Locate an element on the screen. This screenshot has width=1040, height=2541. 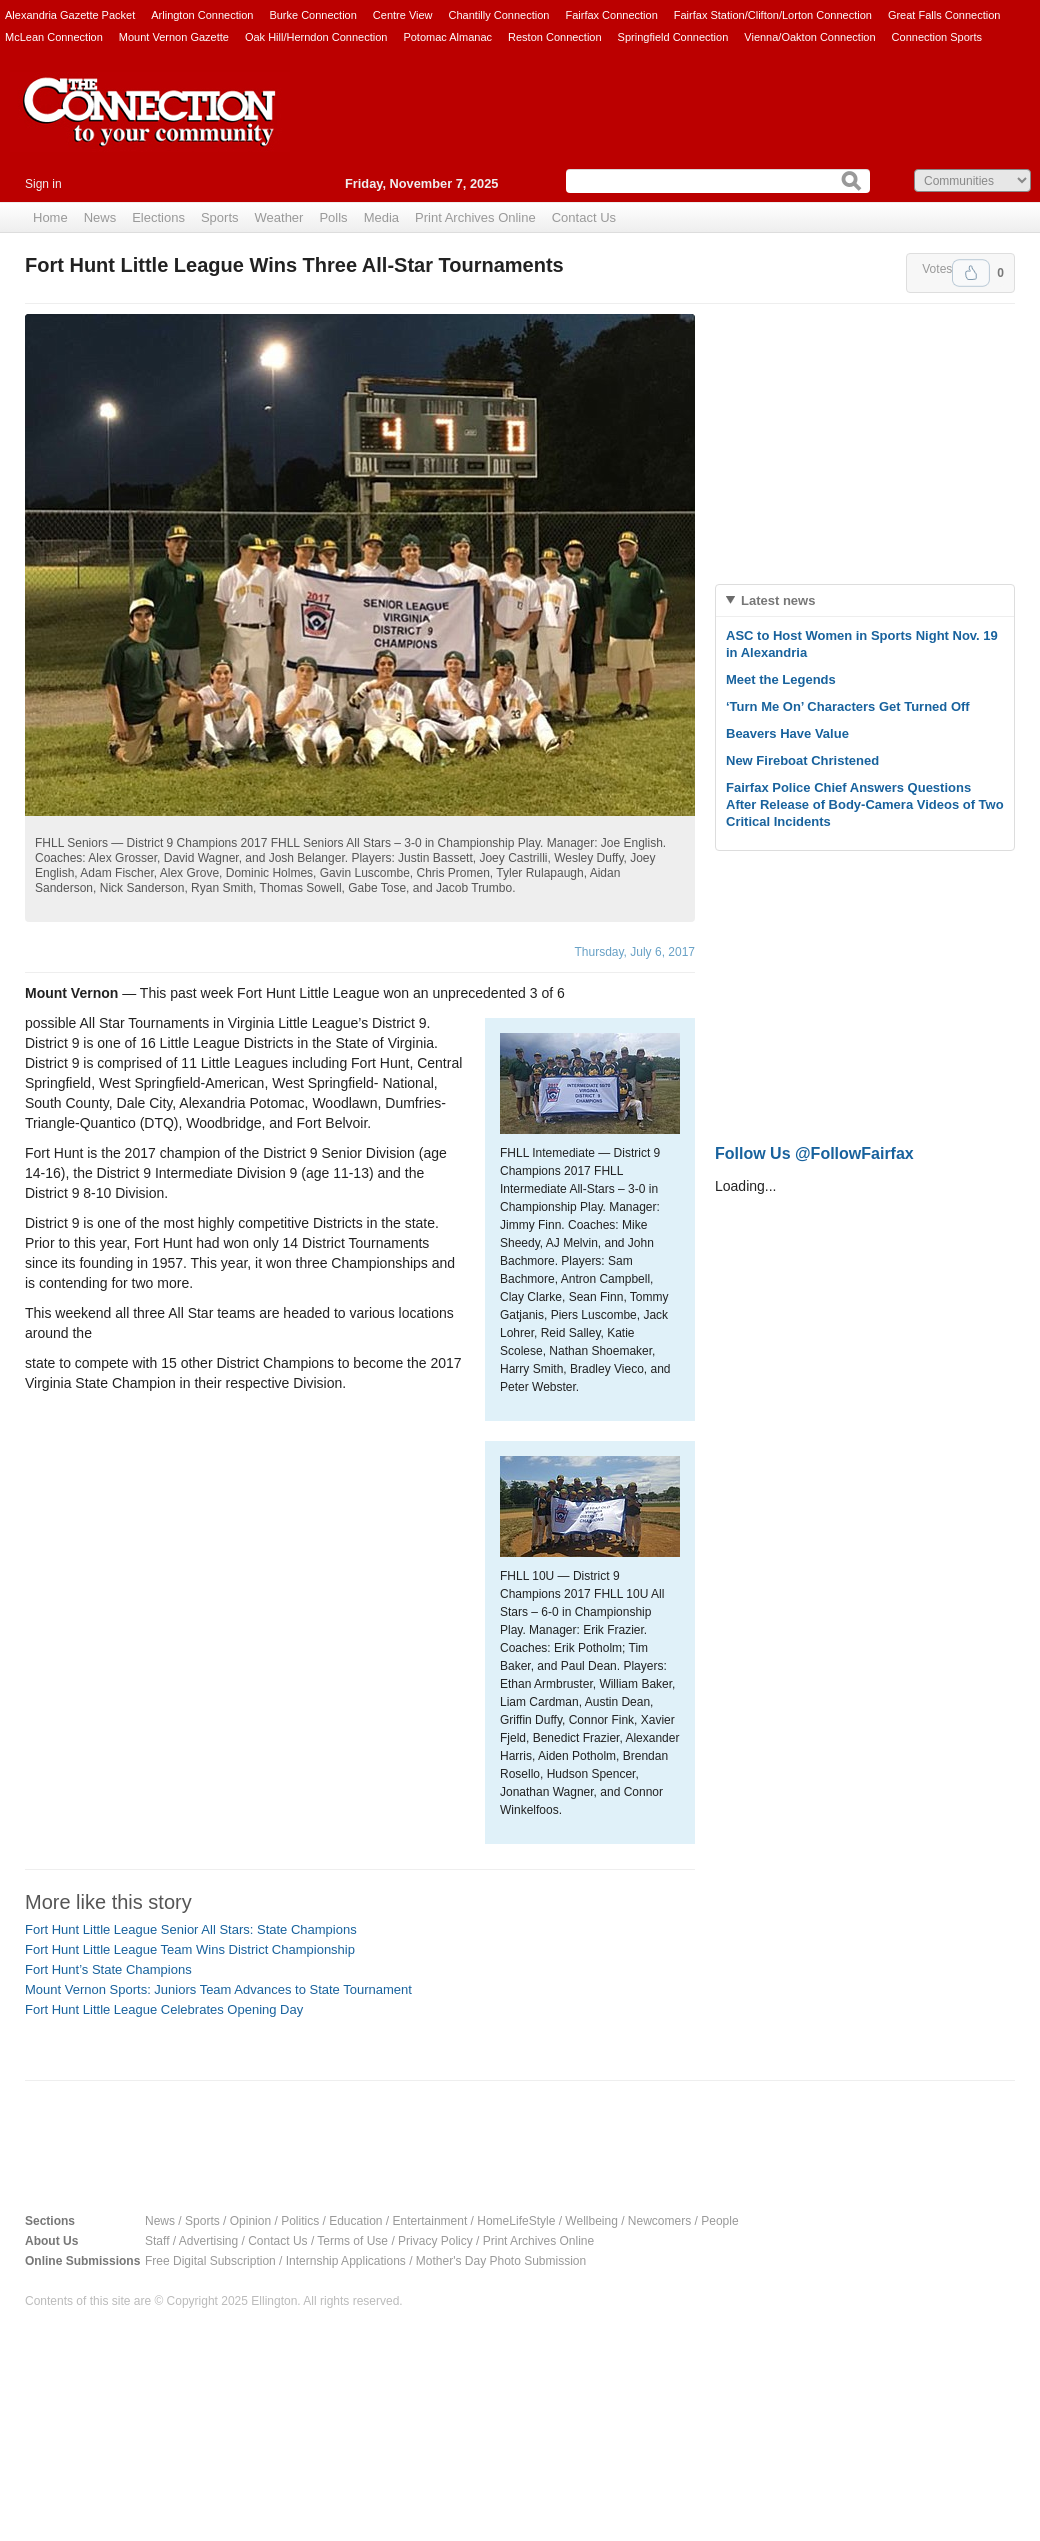
Great Falls Connection is located at coordinates (944, 15).